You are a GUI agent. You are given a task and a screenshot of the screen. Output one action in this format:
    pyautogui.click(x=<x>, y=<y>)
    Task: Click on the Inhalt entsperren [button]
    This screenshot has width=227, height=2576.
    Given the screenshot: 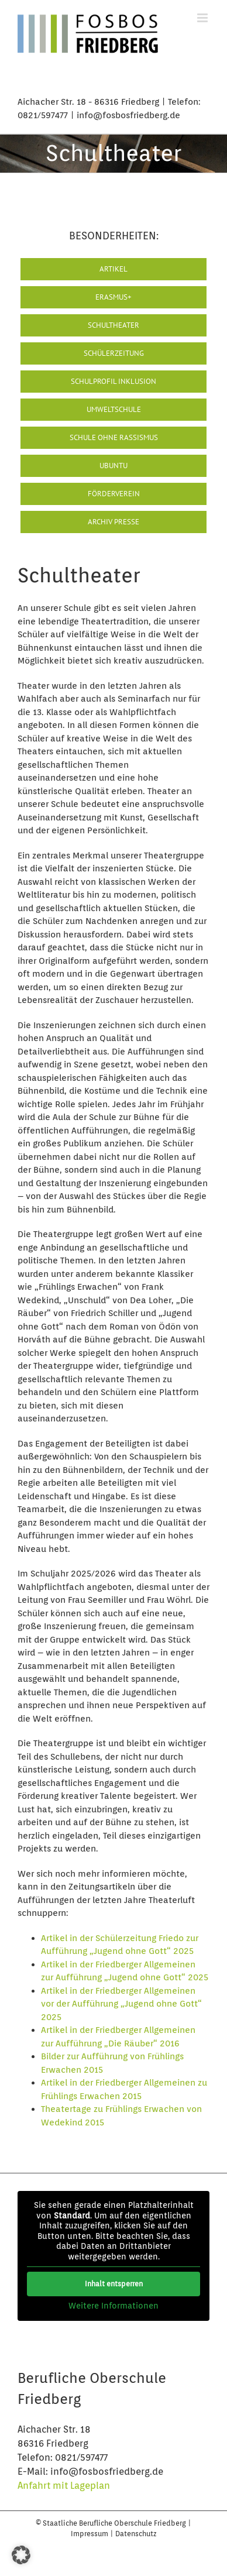 What is the action you would take?
    pyautogui.click(x=114, y=2283)
    